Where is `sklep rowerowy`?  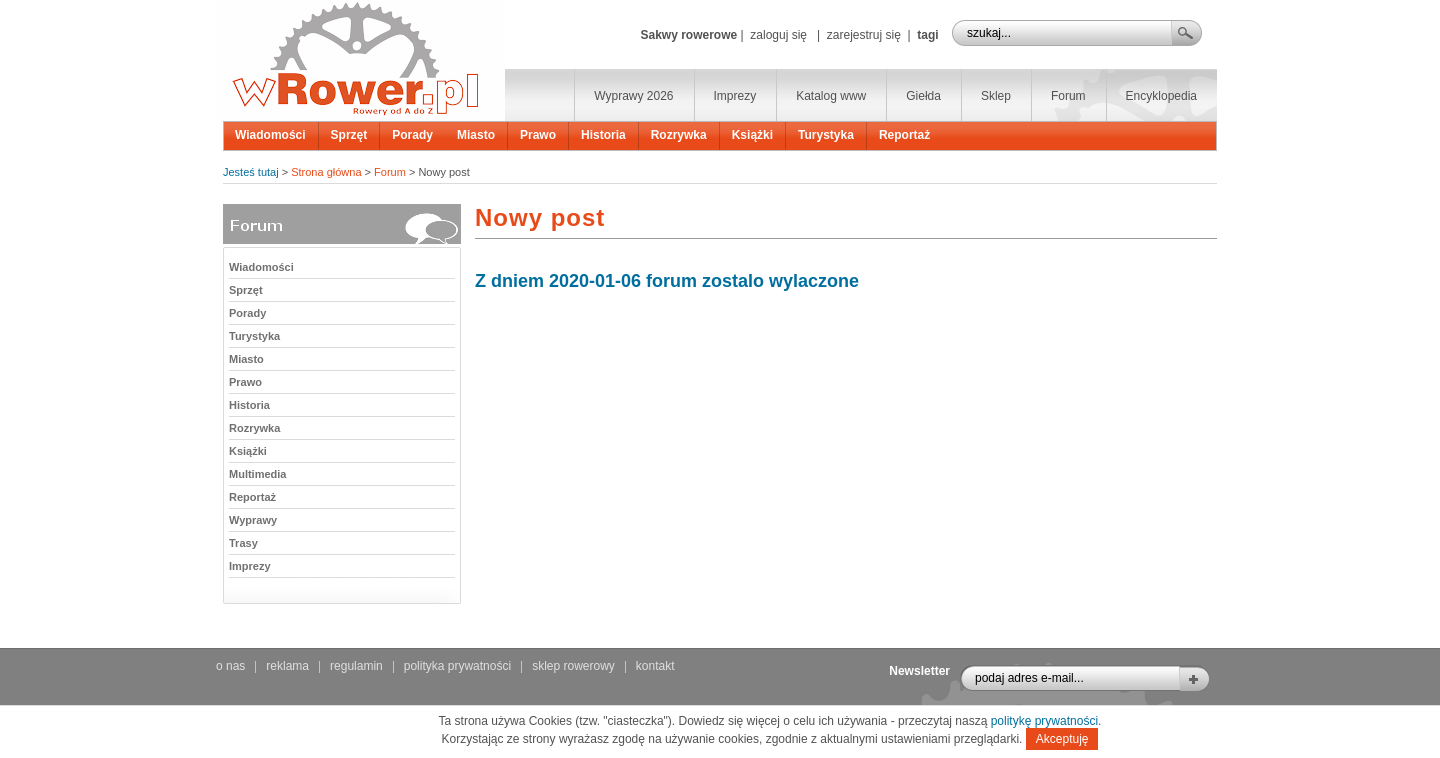 sklep rowerowy is located at coordinates (573, 666).